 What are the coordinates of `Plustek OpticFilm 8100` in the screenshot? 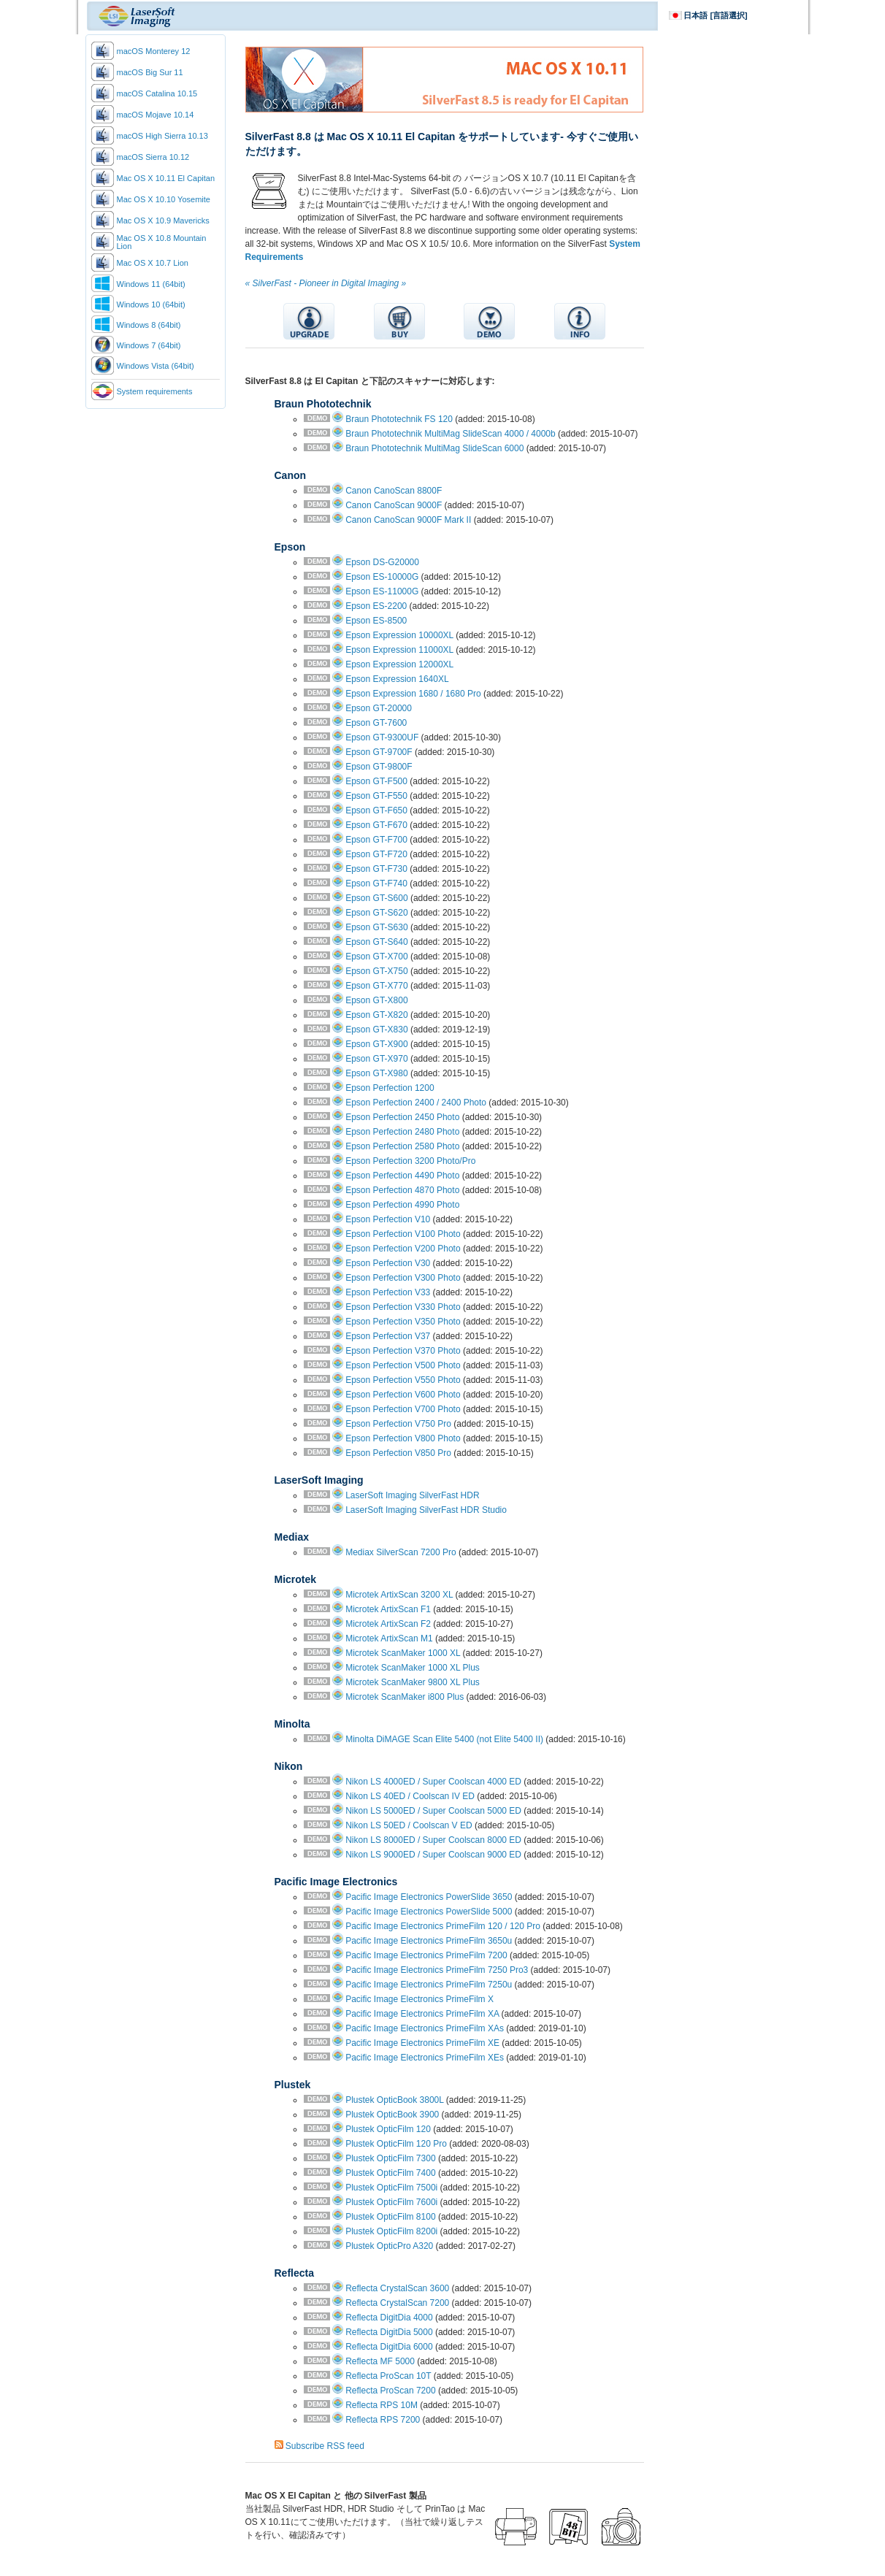 It's located at (390, 2217).